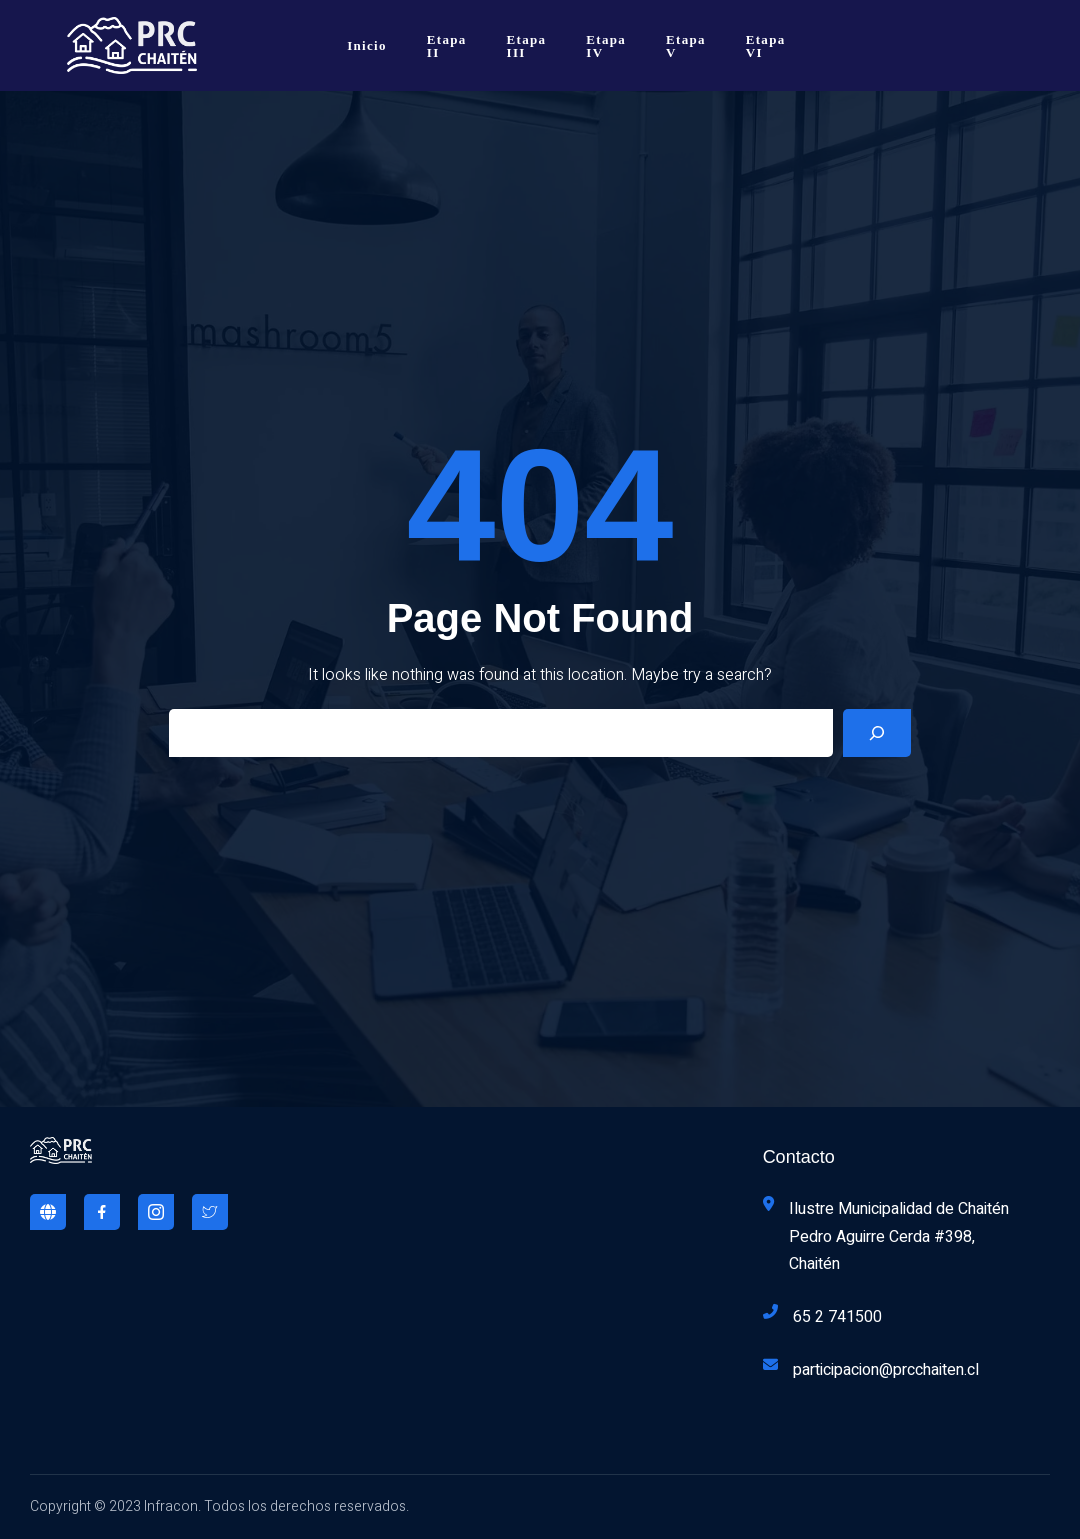 The height and width of the screenshot is (1539, 1080). What do you see at coordinates (606, 46) in the screenshot?
I see `Etapa IV` at bounding box center [606, 46].